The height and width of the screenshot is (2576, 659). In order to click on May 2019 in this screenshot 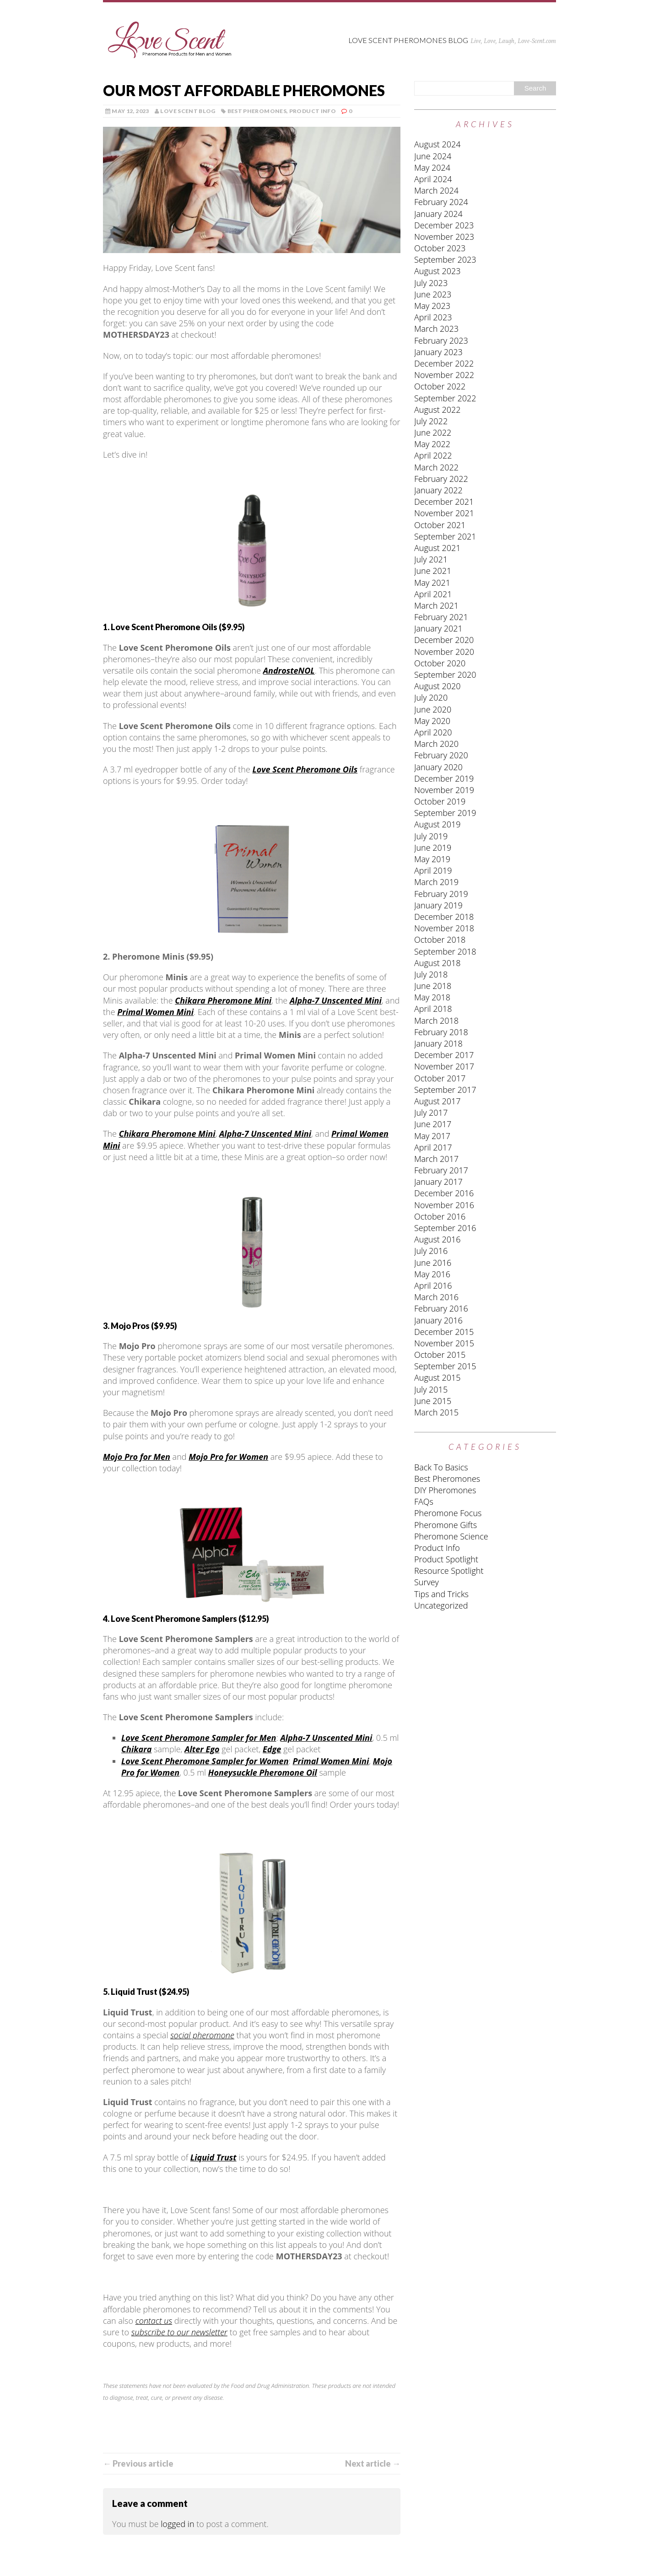, I will do `click(432, 858)`.